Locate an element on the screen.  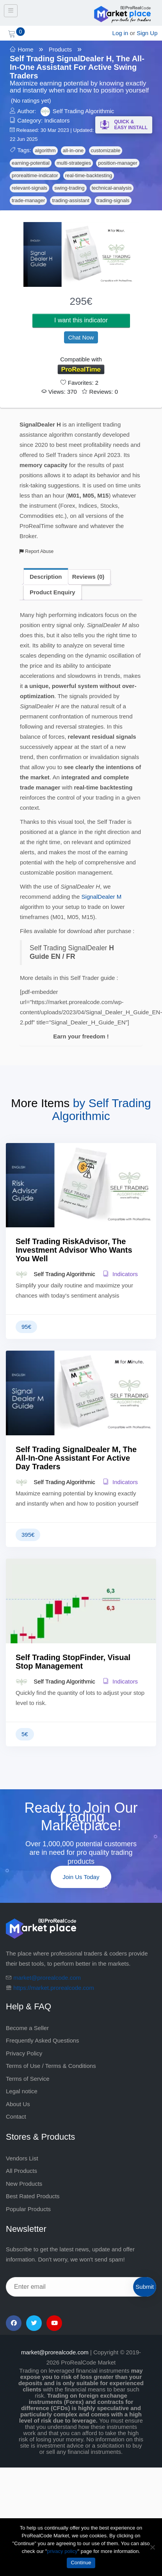
relevant-signals is located at coordinates (29, 188).